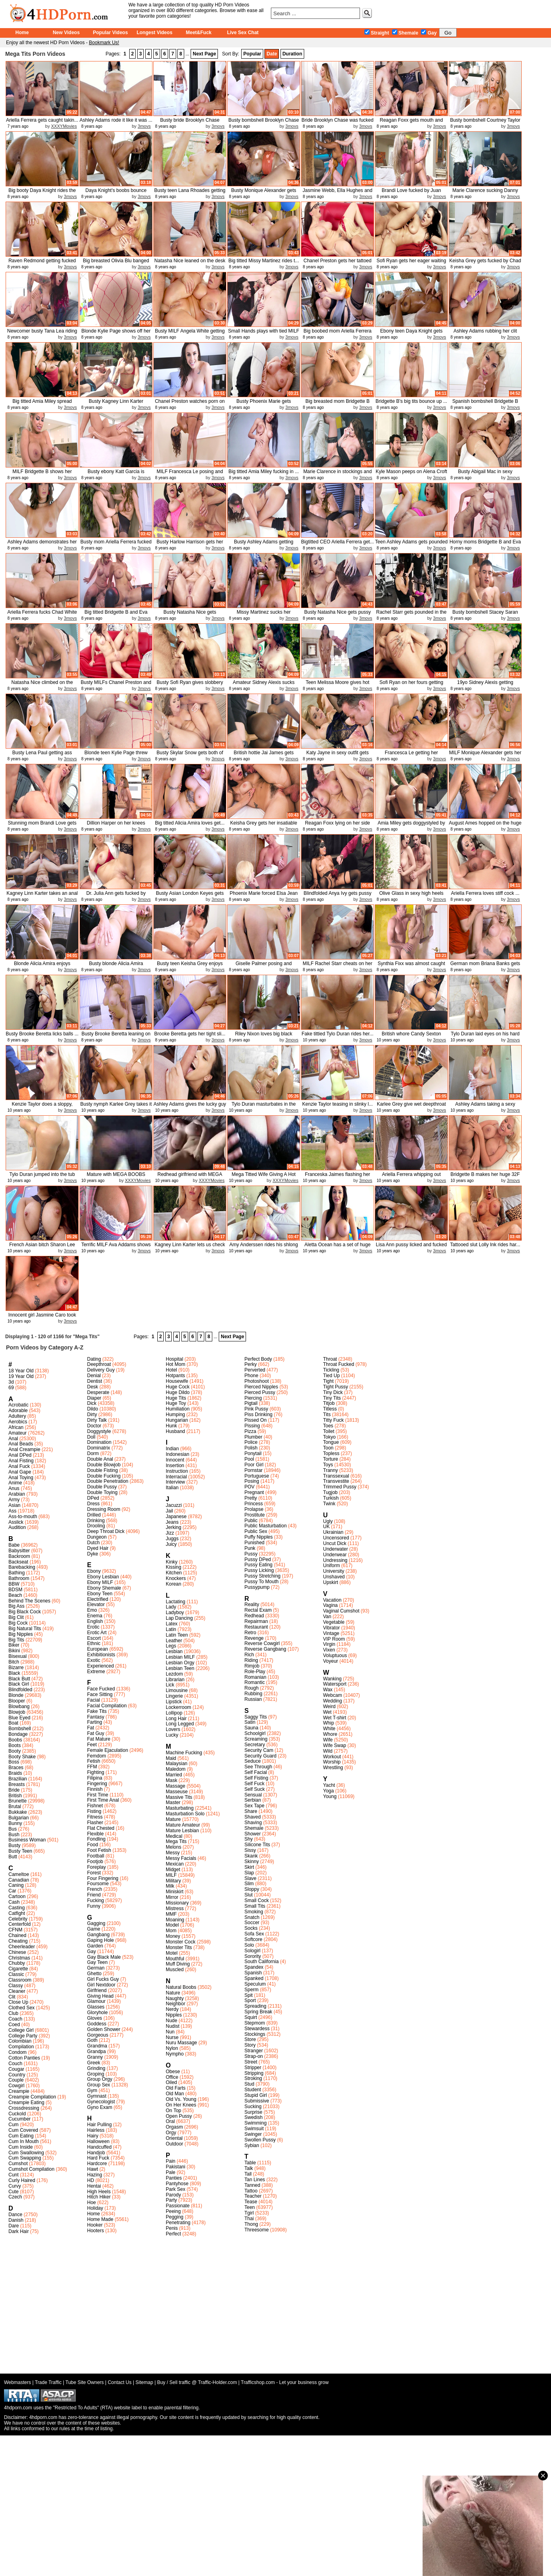 Image resolution: width=551 pixels, height=2576 pixels. What do you see at coordinates (177, 1903) in the screenshot?
I see `Missionary` at bounding box center [177, 1903].